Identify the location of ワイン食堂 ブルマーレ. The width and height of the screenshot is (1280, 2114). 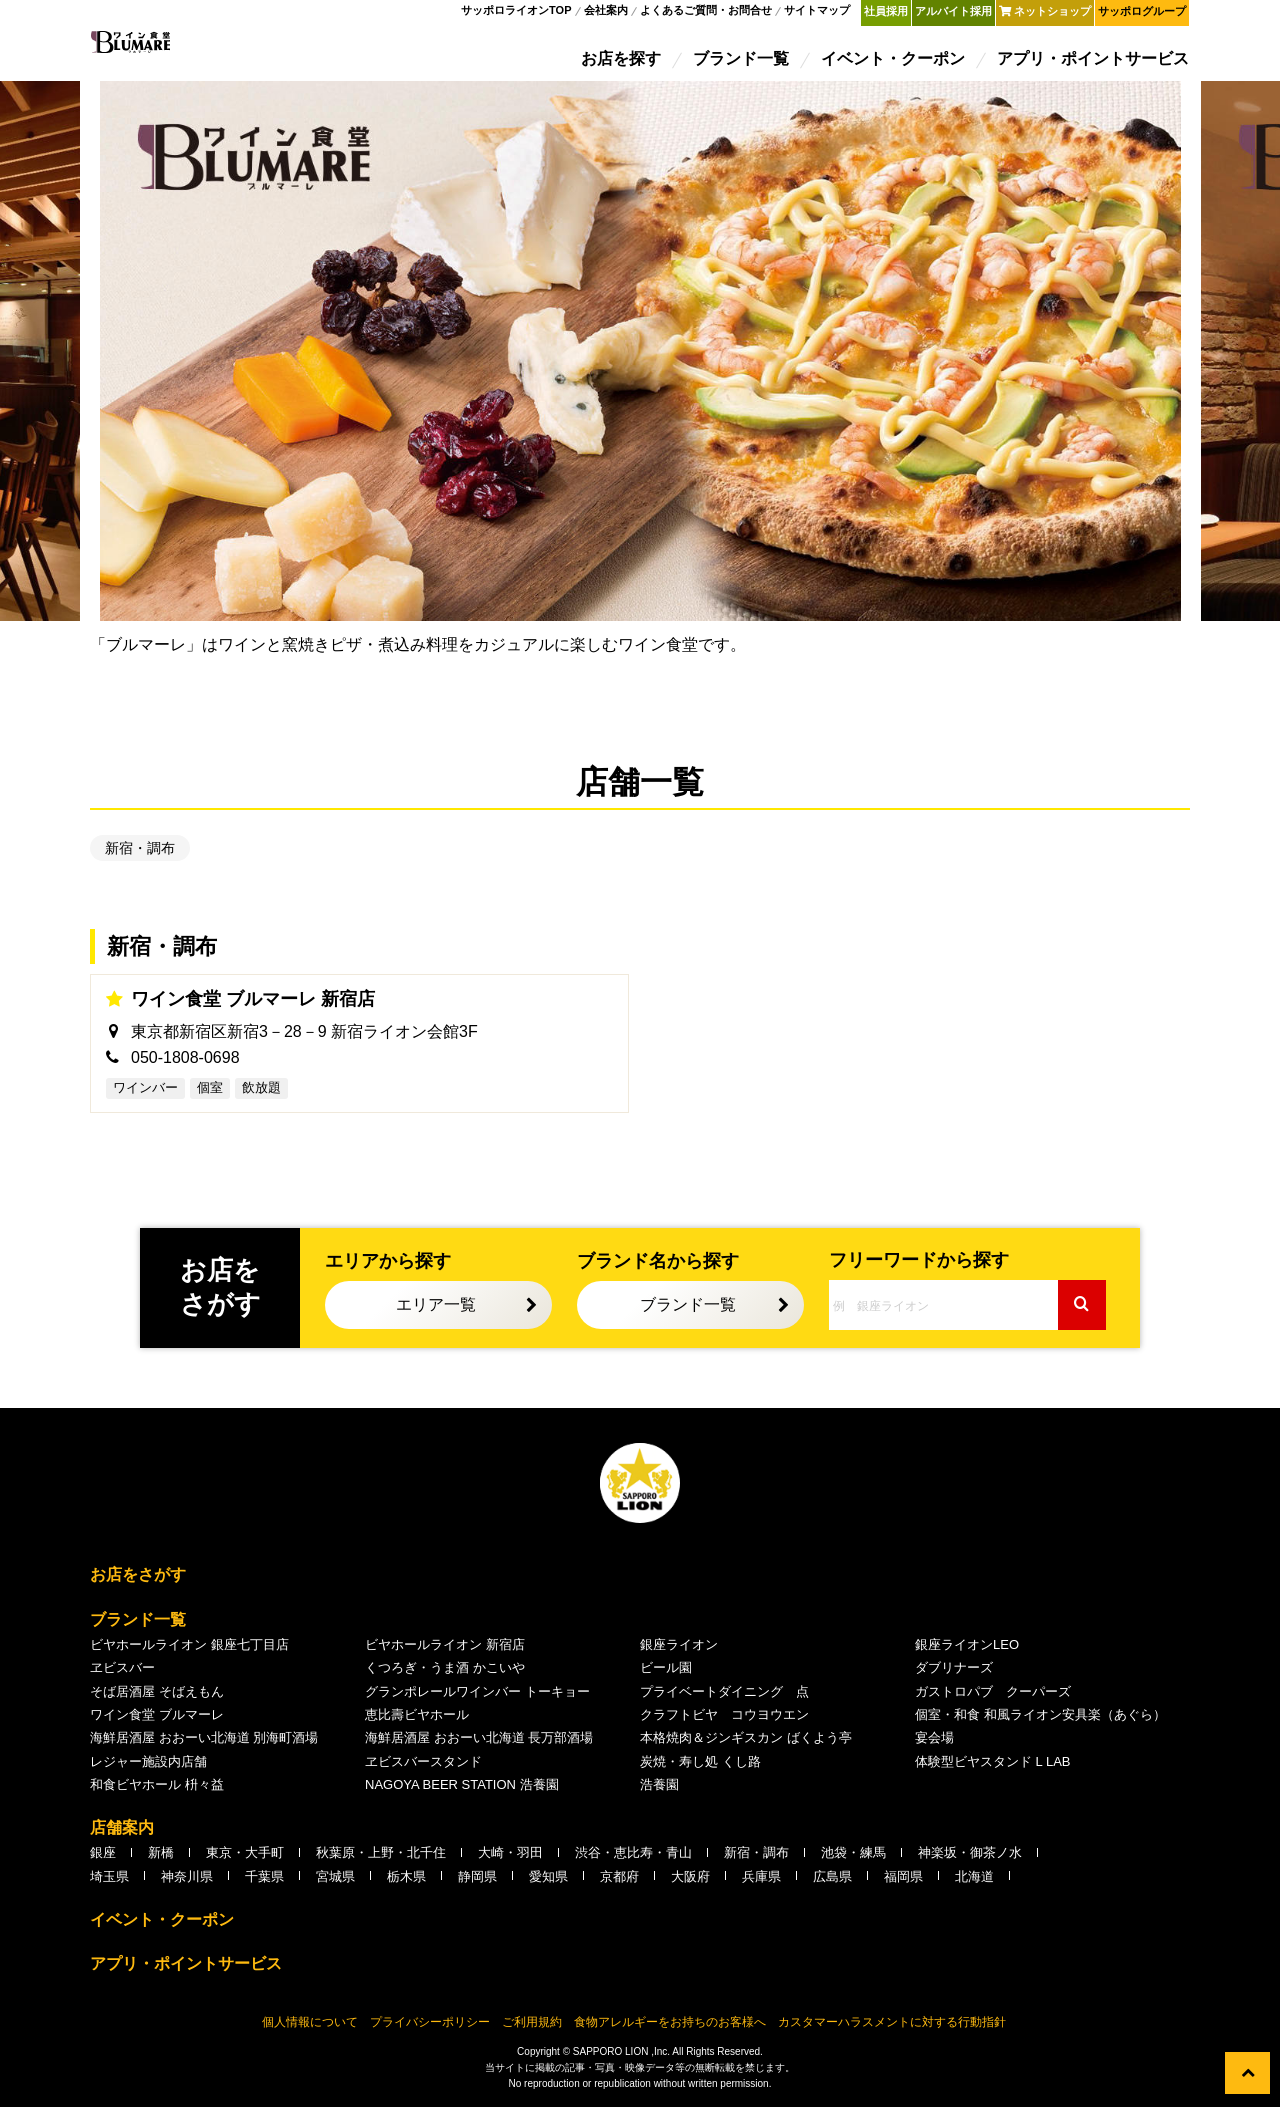
(157, 1721).